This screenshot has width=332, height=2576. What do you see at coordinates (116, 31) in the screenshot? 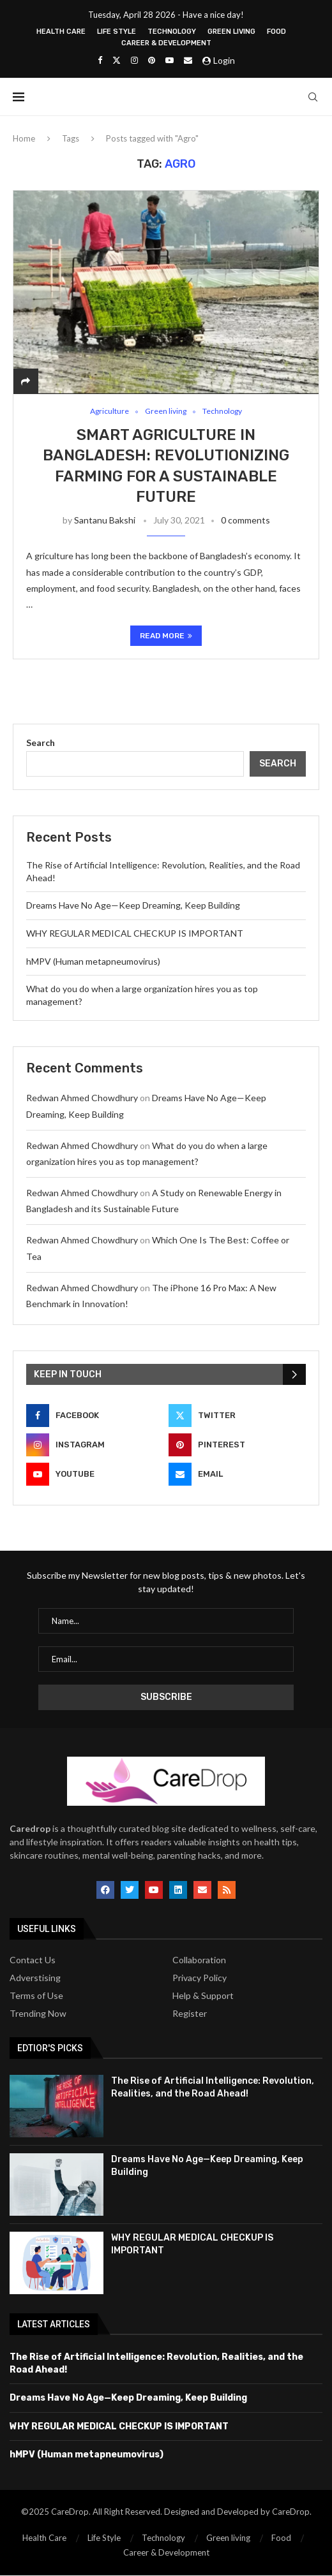
I see `Life Style` at bounding box center [116, 31].